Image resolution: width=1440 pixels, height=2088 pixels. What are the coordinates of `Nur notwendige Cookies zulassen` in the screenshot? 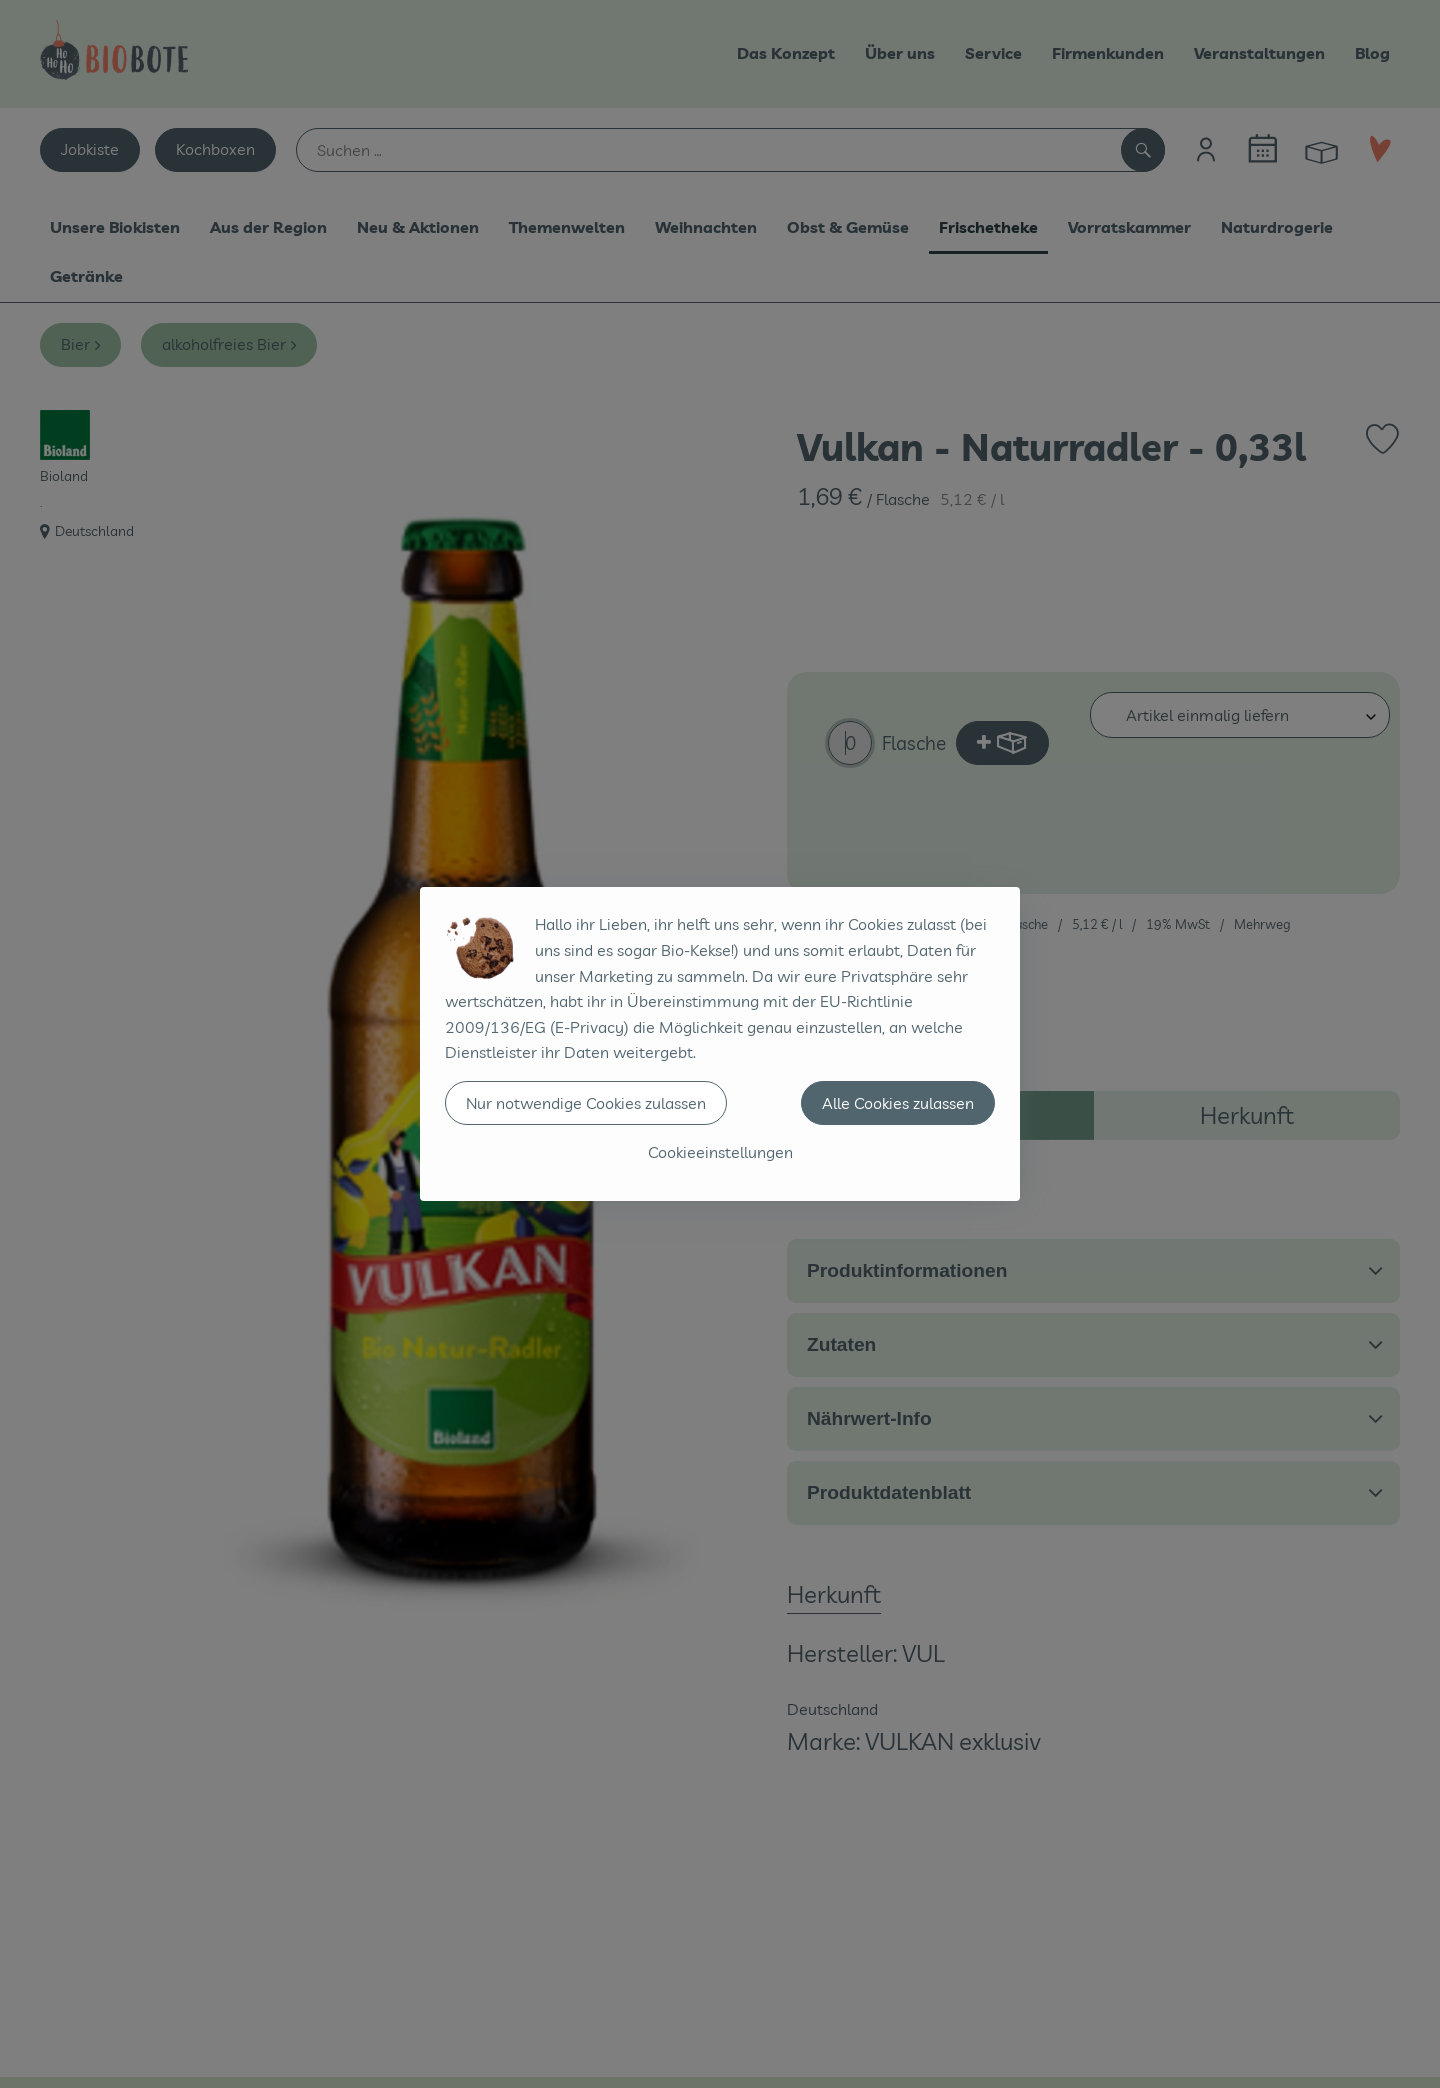 It's located at (586, 1103).